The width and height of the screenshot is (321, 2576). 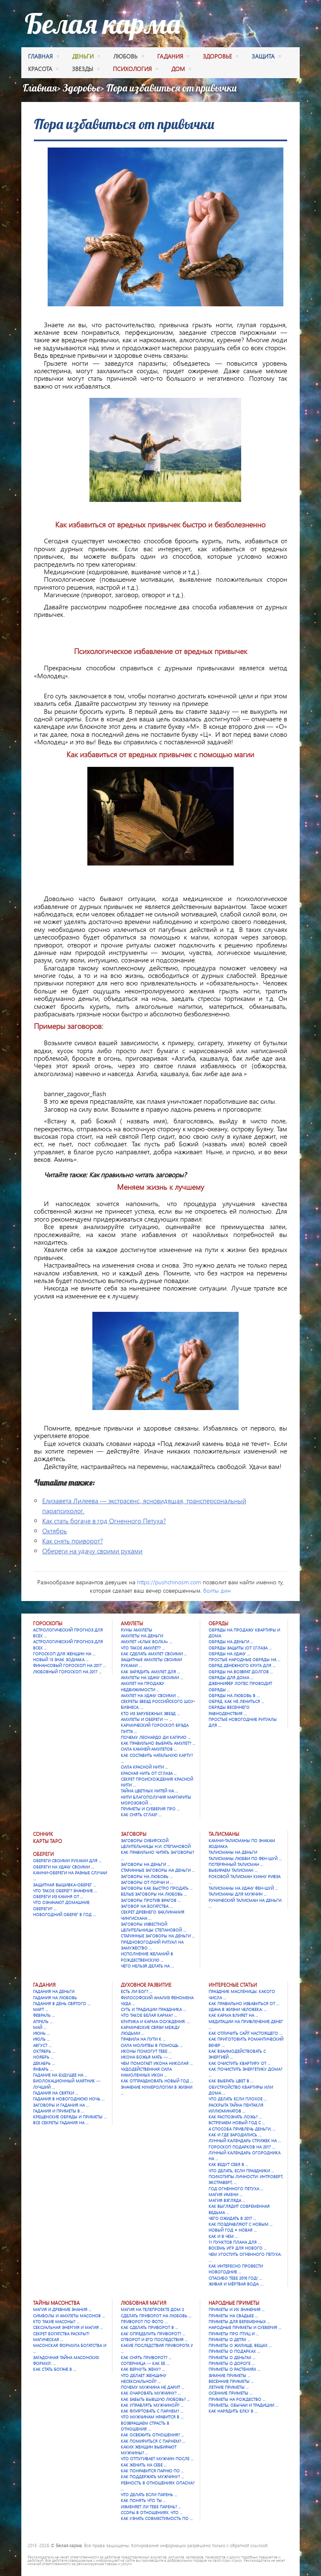 What do you see at coordinates (146, 2051) in the screenshot?
I see `Иконы помогут тебе …` at bounding box center [146, 2051].